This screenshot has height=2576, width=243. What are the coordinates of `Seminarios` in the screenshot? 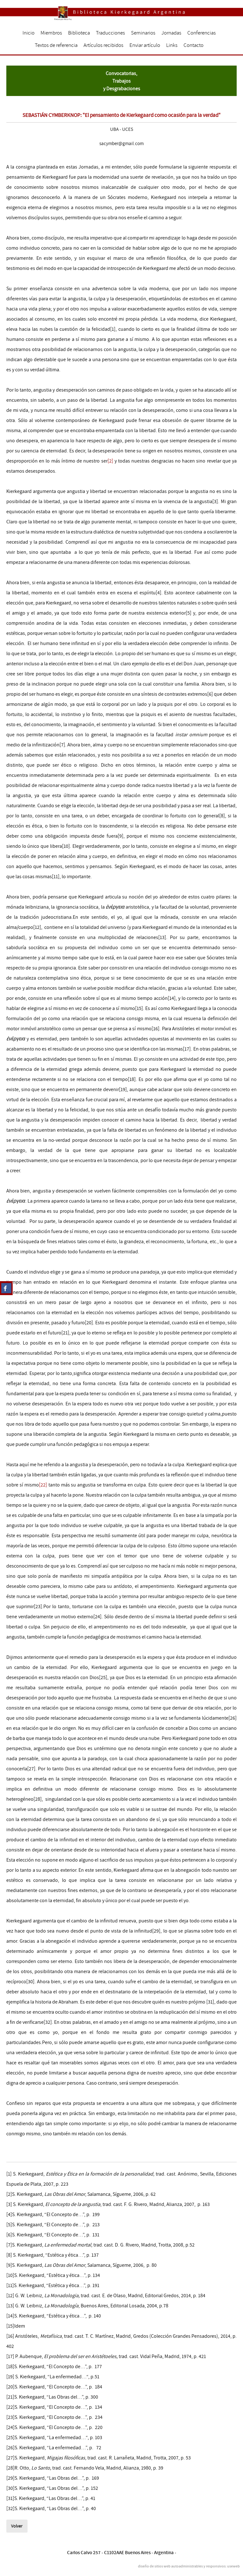 It's located at (143, 32).